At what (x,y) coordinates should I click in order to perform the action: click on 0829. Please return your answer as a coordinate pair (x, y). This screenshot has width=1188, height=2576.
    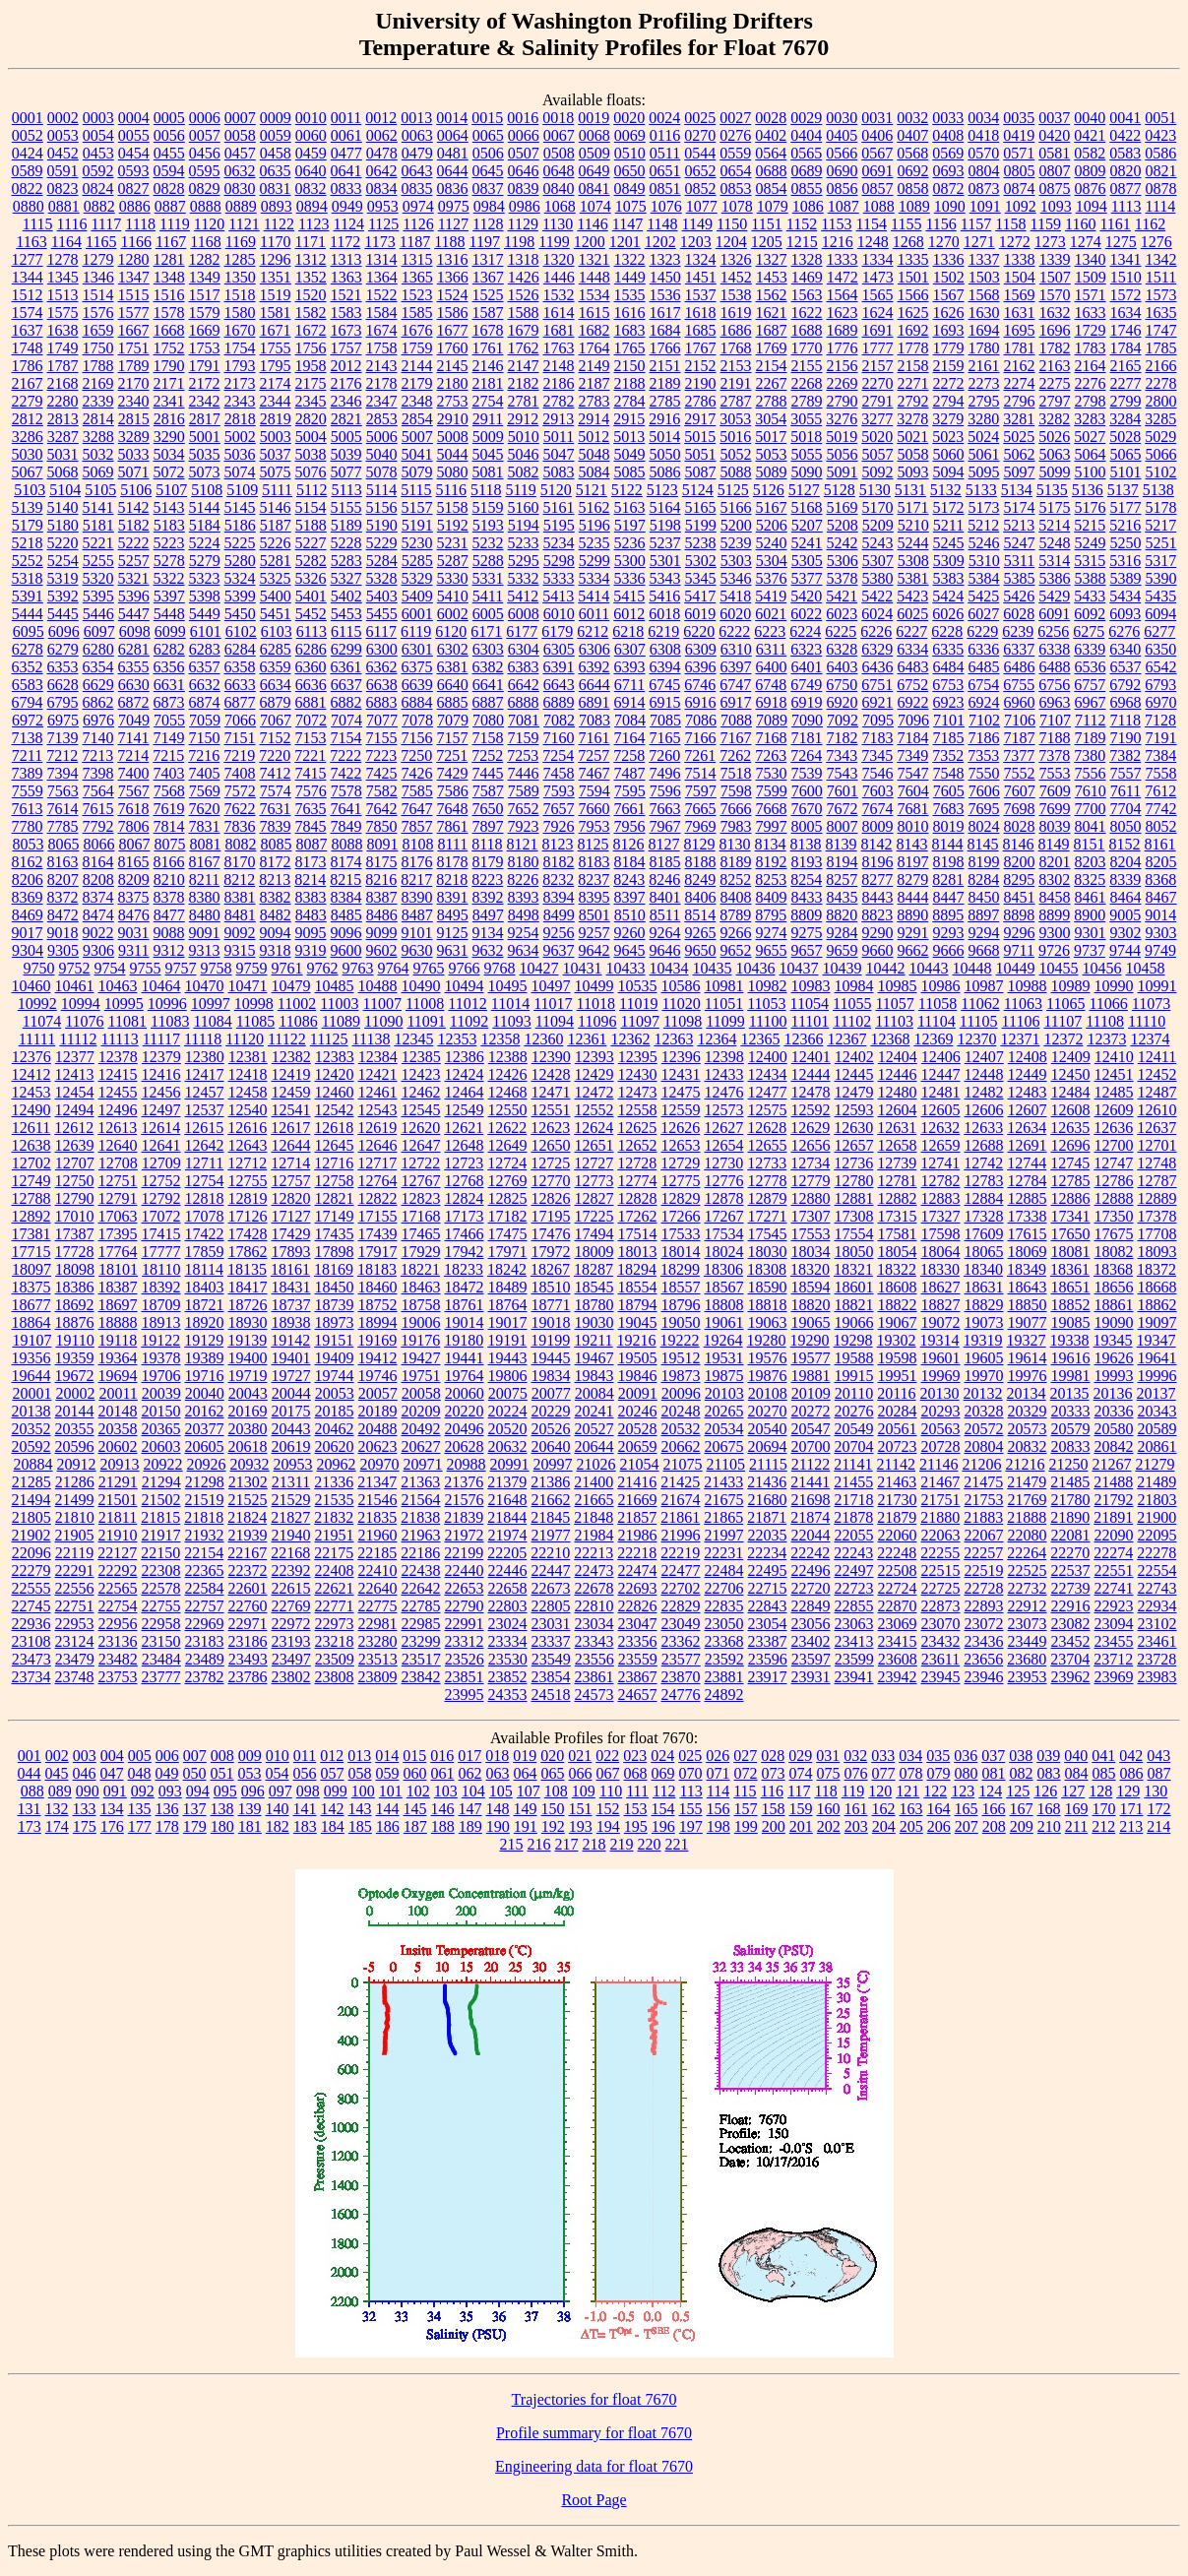
    Looking at the image, I should click on (204, 188).